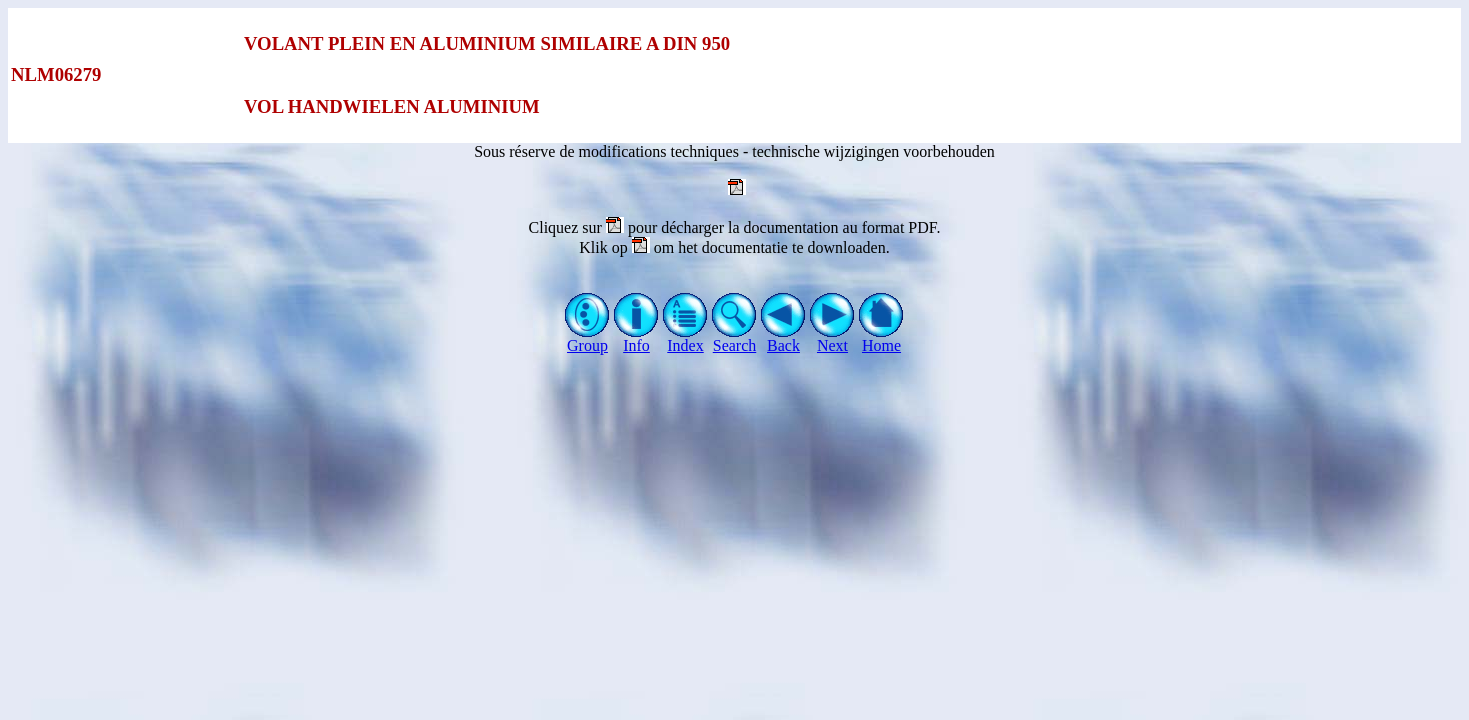 The image size is (1469, 720). Describe the element at coordinates (734, 338) in the screenshot. I see `Search` at that location.